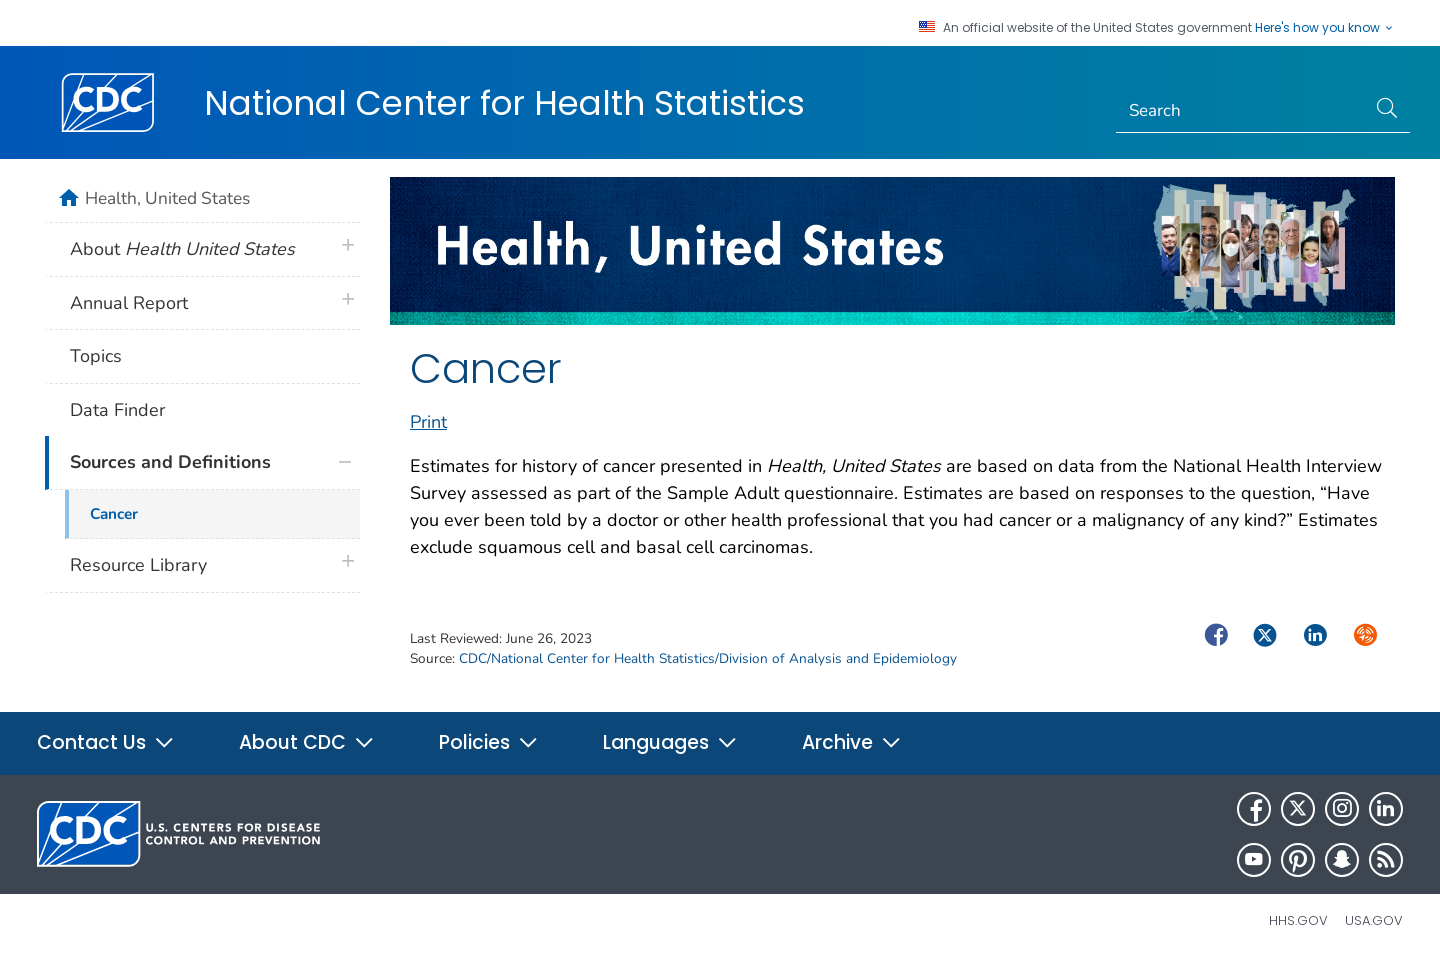 This screenshot has width=1440, height=964. I want to click on Languages [button], so click(670, 742).